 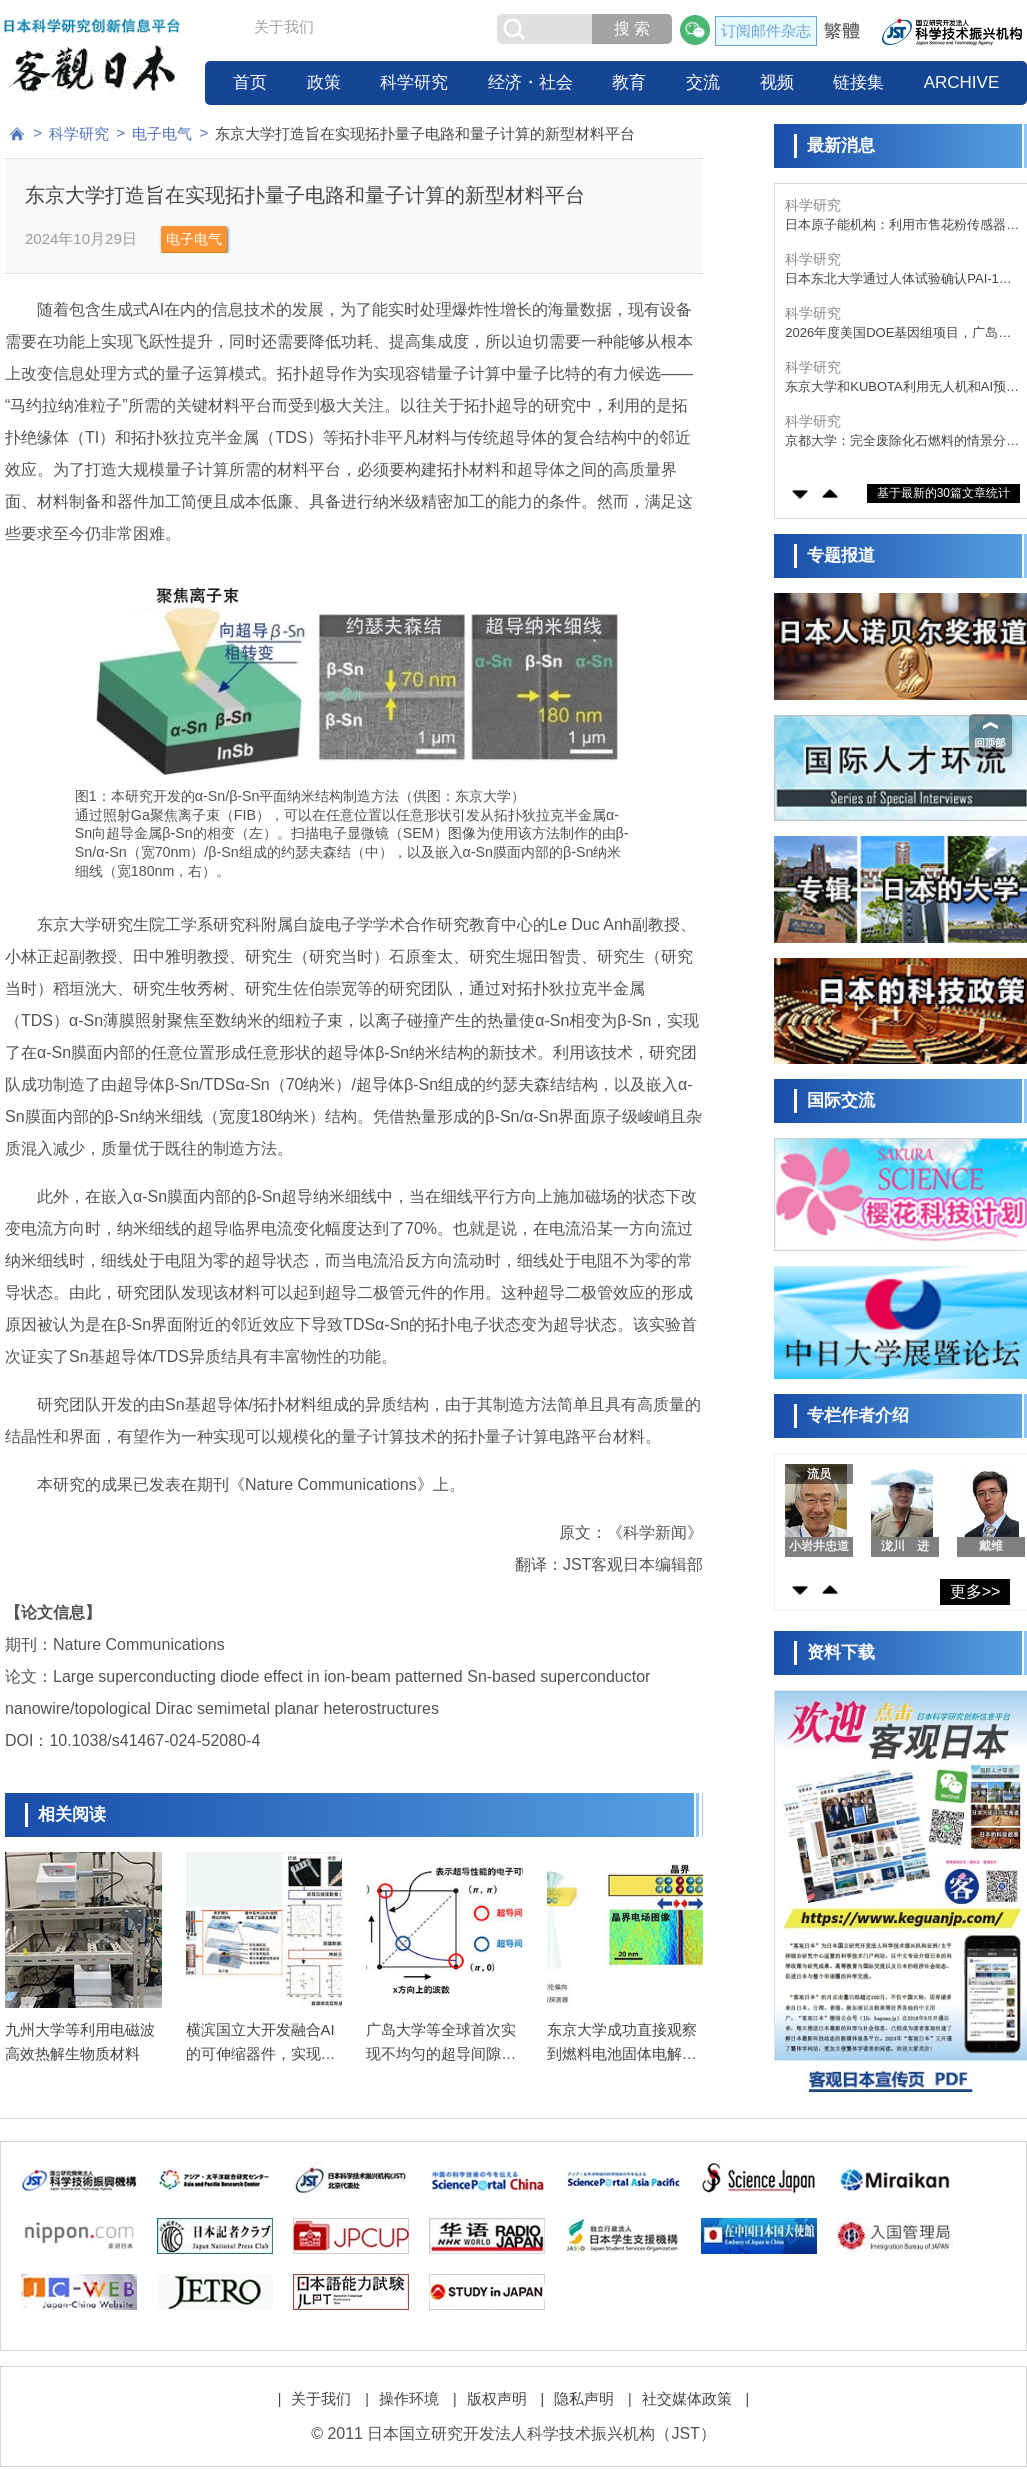 I want to click on 交流, so click(x=703, y=82).